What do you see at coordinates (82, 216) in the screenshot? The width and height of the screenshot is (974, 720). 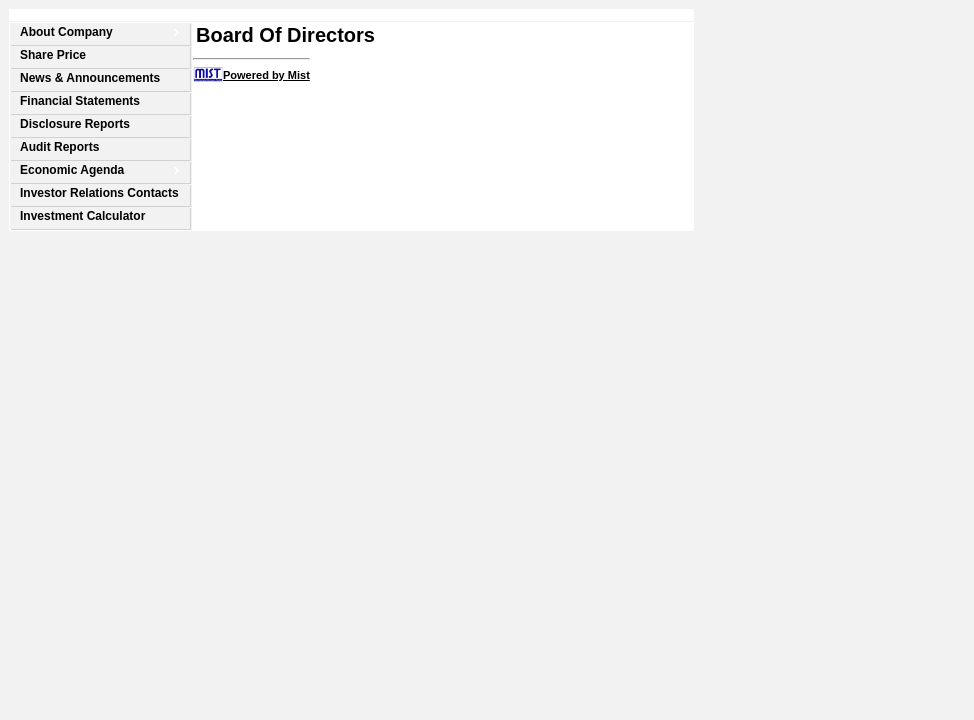 I see `Investment Calculator` at bounding box center [82, 216].